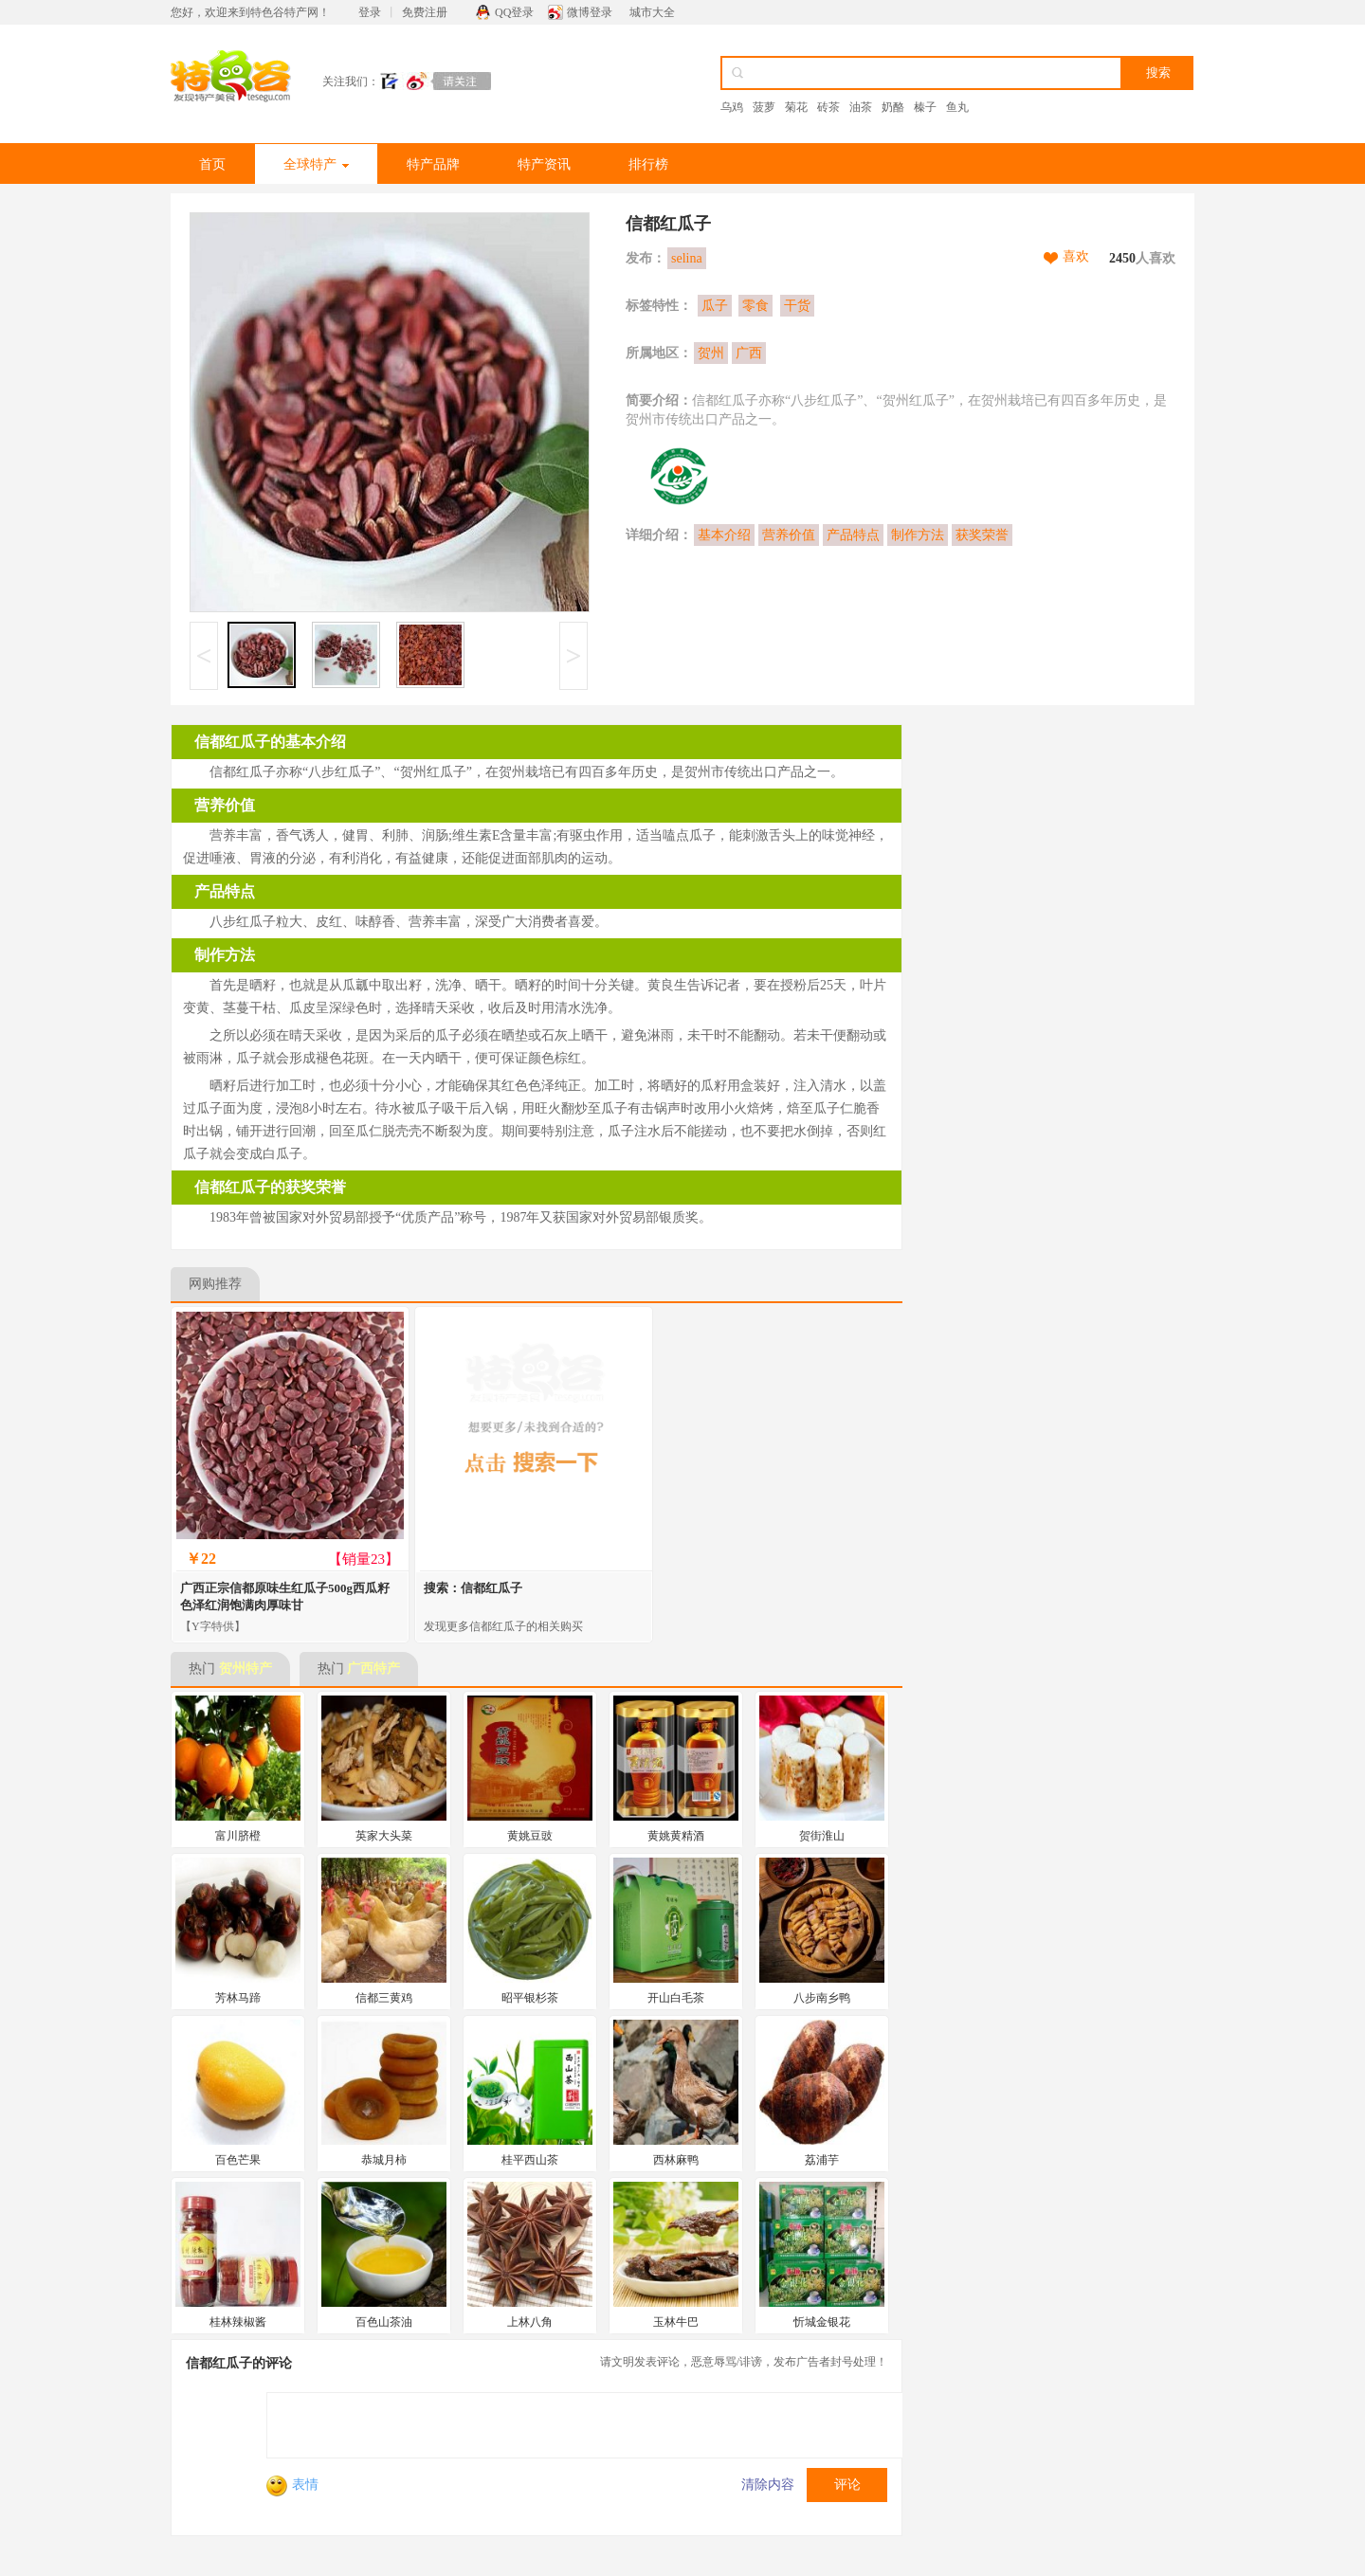  Describe the element at coordinates (797, 306) in the screenshot. I see `干货` at that location.